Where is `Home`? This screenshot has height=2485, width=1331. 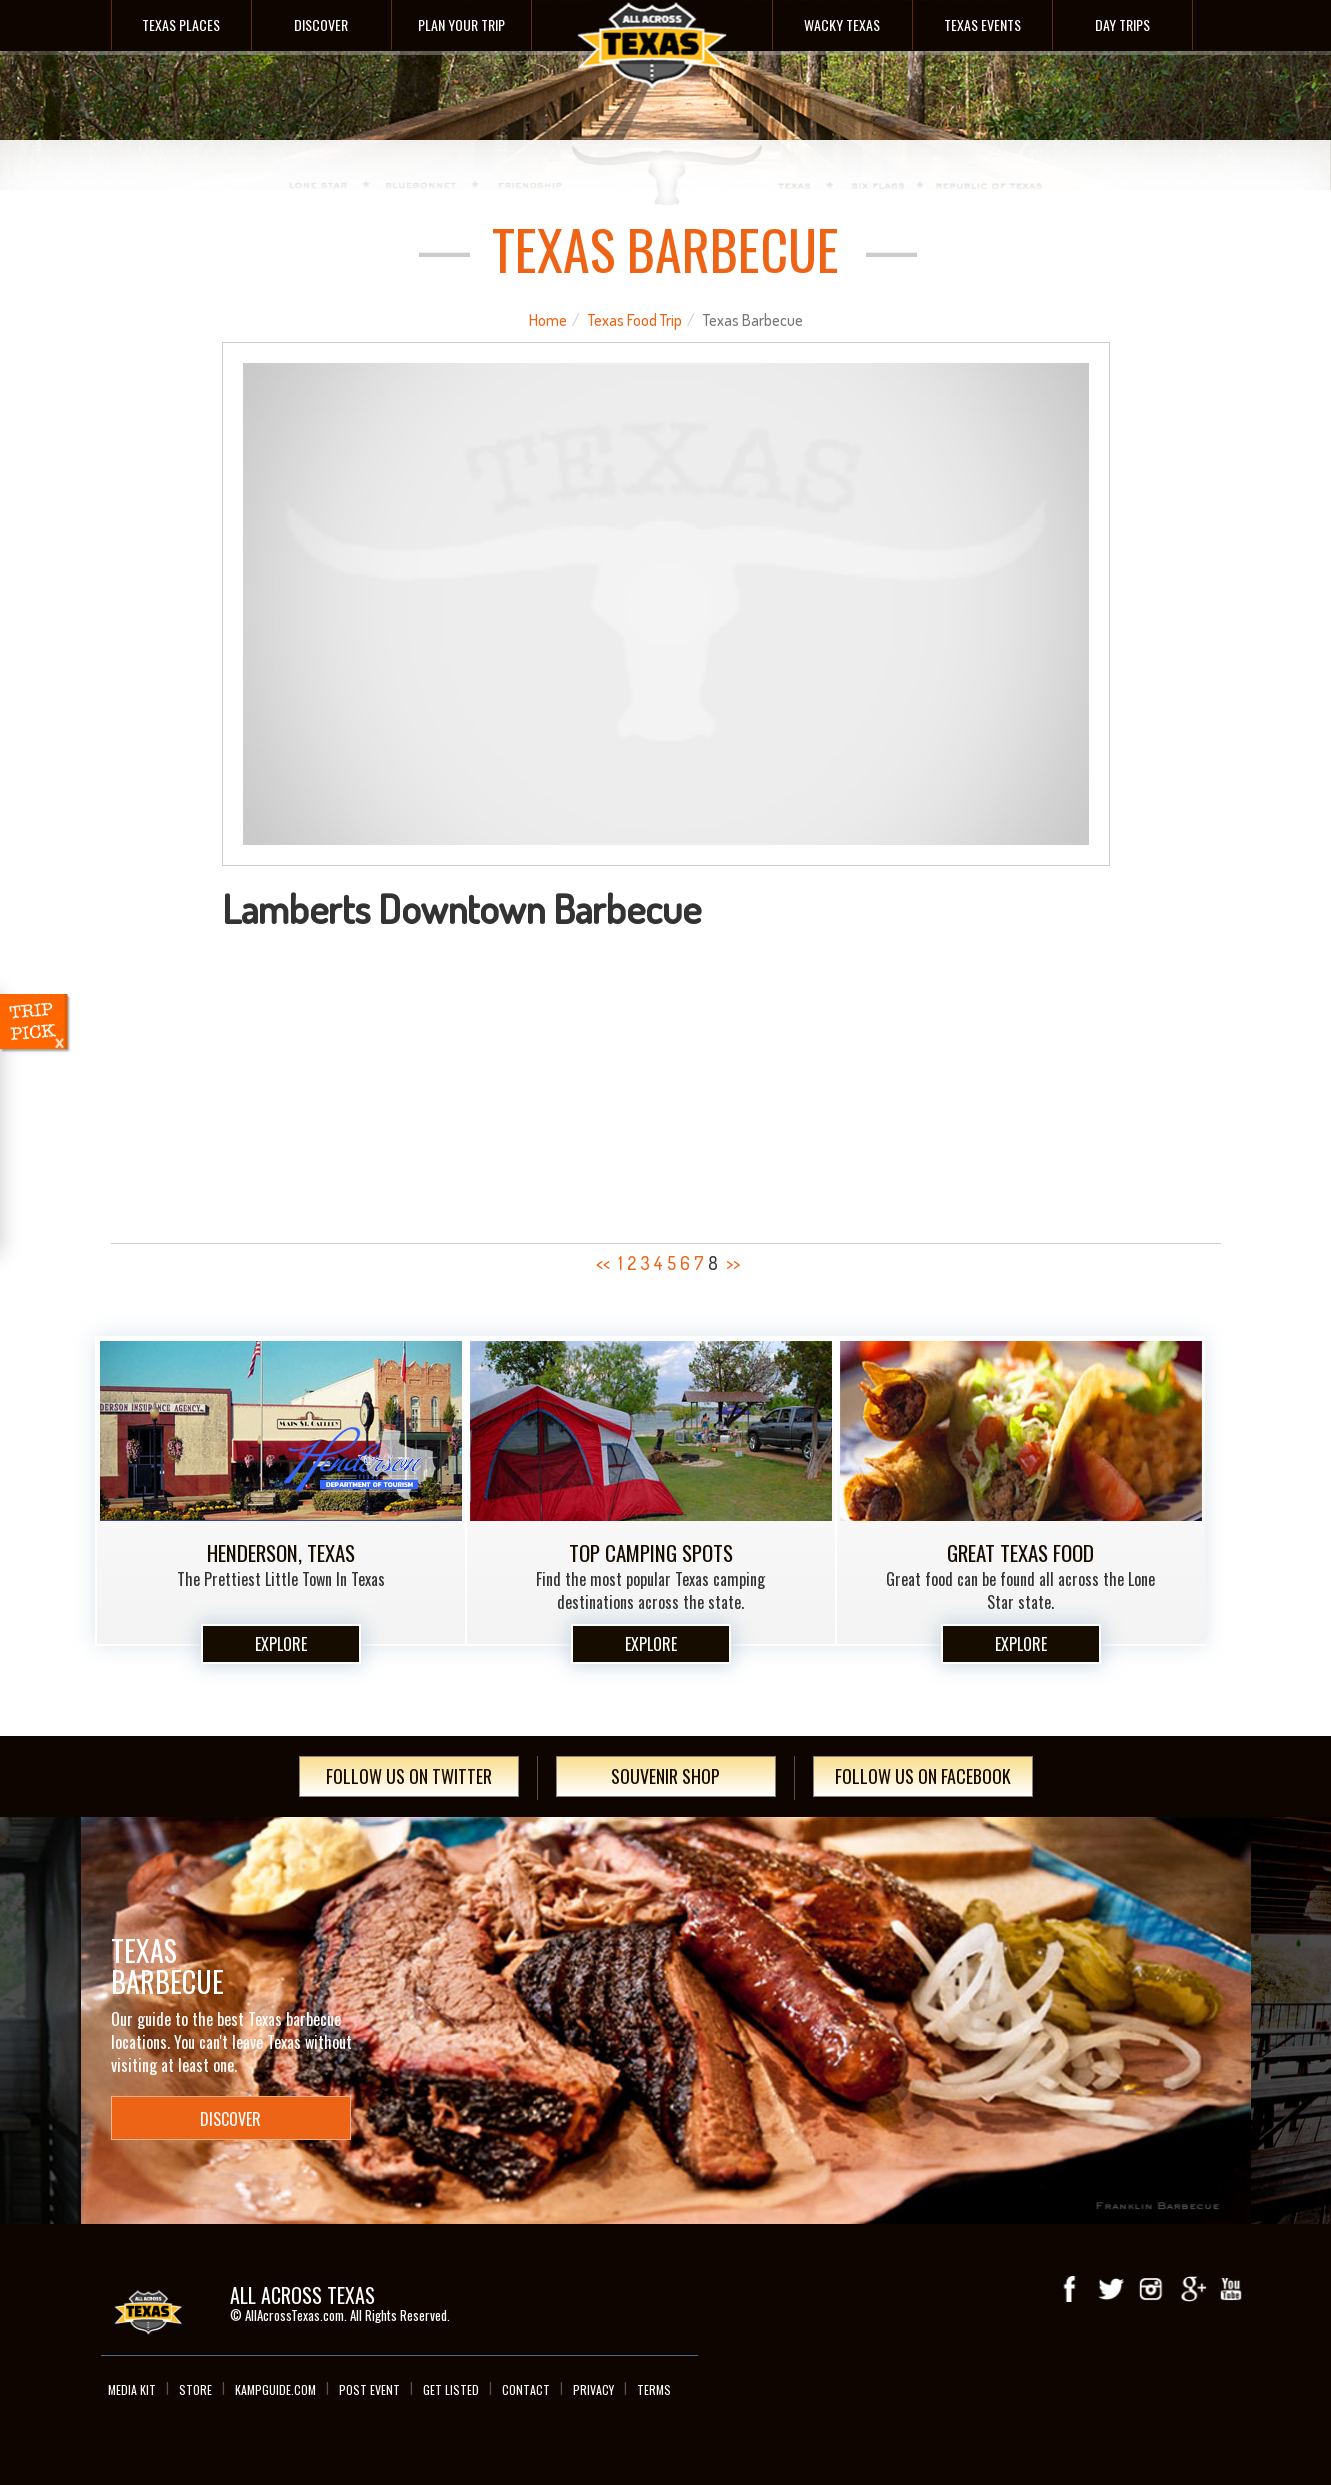 Home is located at coordinates (548, 320).